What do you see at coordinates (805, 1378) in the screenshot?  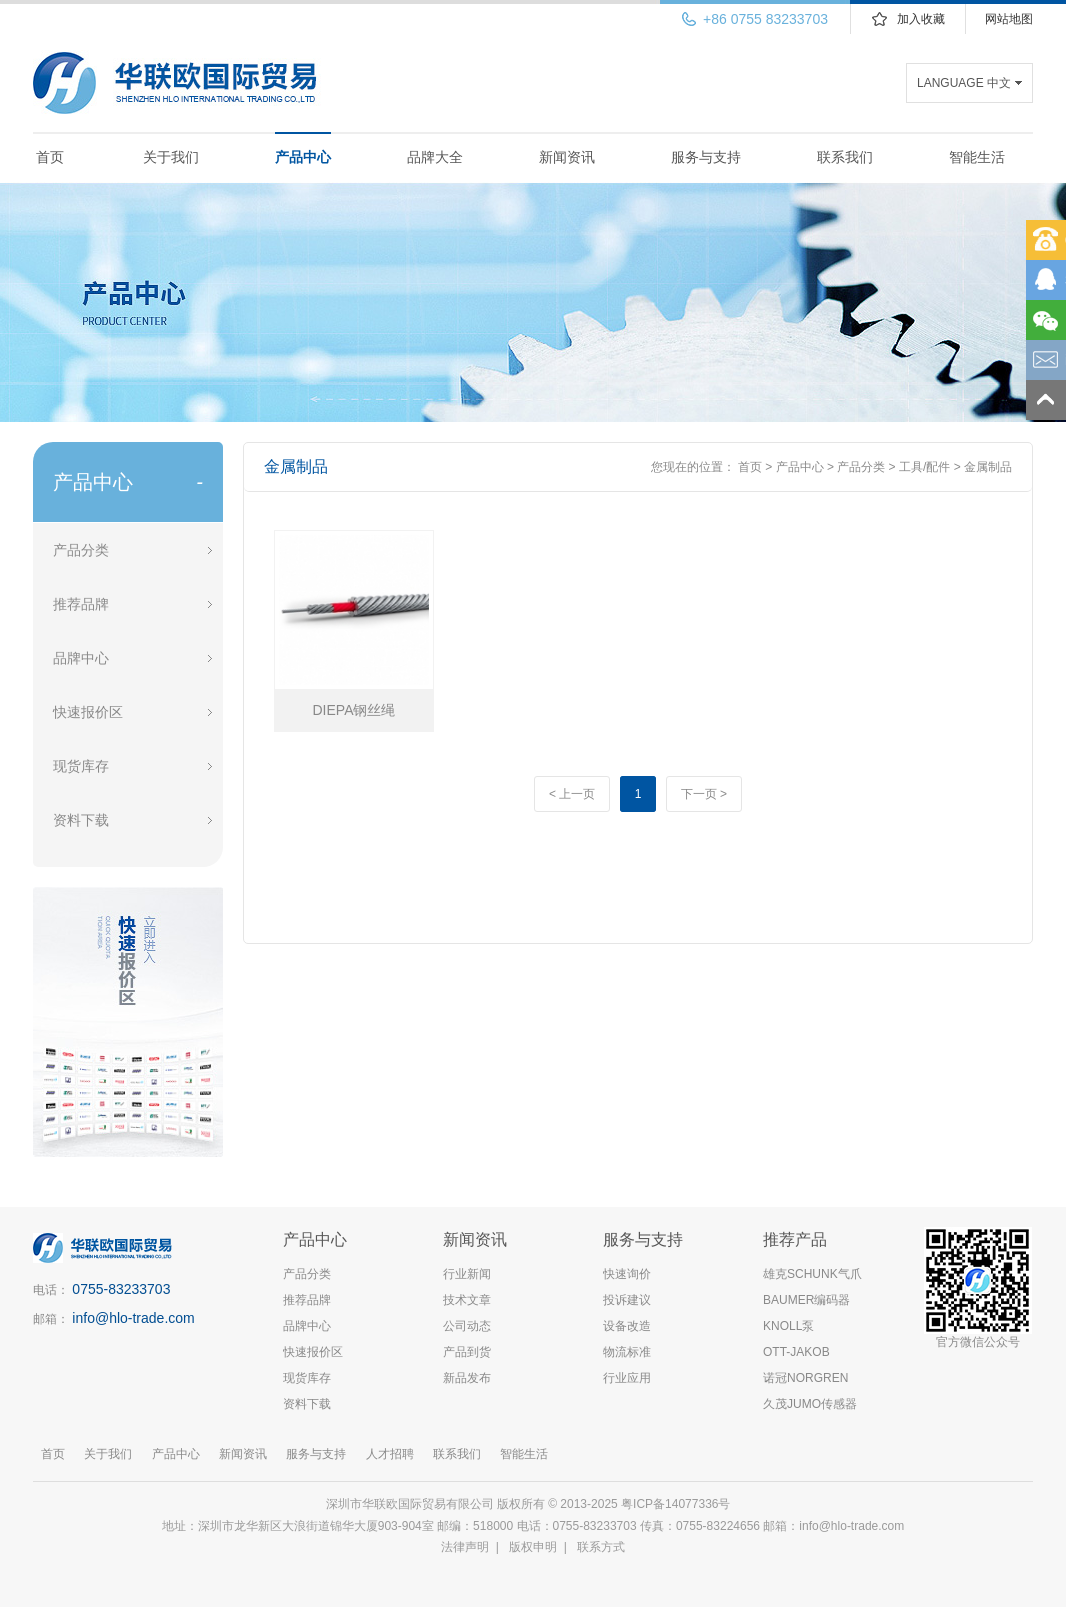 I see `诺冠NORGREN` at bounding box center [805, 1378].